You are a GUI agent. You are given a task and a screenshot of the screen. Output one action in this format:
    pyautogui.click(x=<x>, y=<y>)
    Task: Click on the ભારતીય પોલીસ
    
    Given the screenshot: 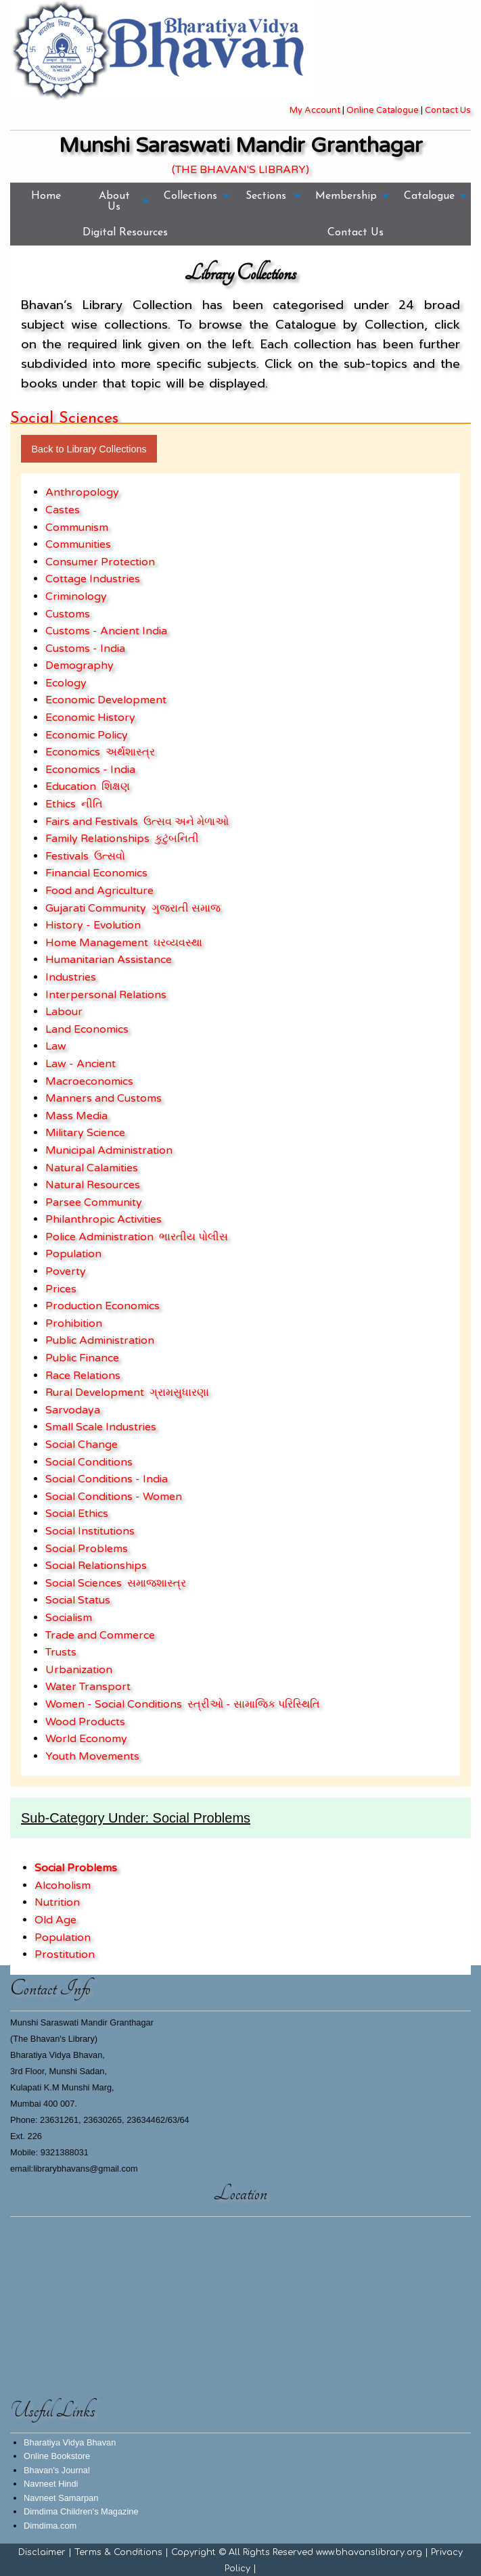 What is the action you would take?
    pyautogui.click(x=193, y=1237)
    